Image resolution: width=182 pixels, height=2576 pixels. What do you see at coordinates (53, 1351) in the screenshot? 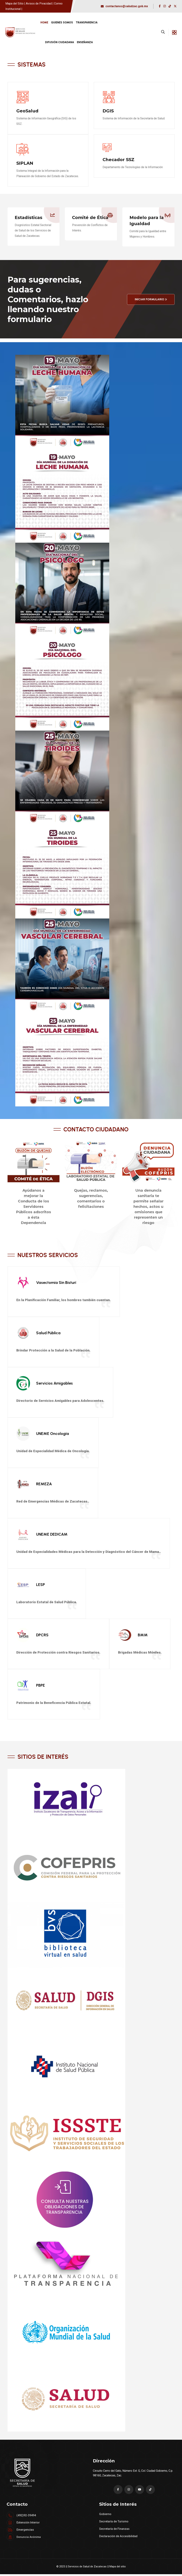
I see `Brindar Protección a la Salud de la Población` at bounding box center [53, 1351].